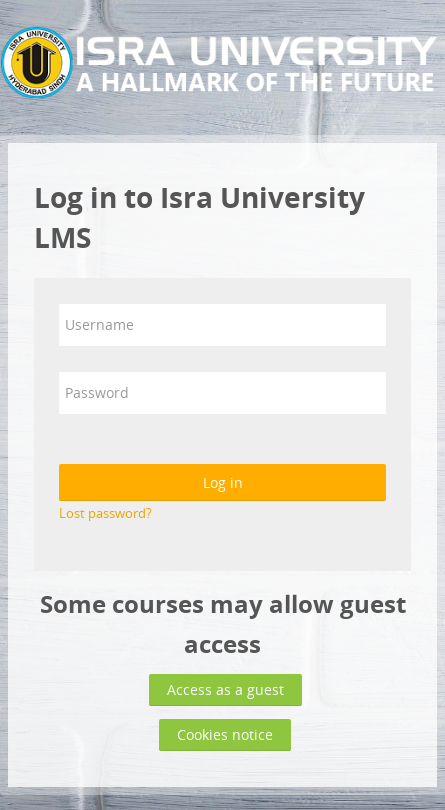 This screenshot has height=810, width=445. Describe the element at coordinates (105, 513) in the screenshot. I see `Lost password?` at that location.